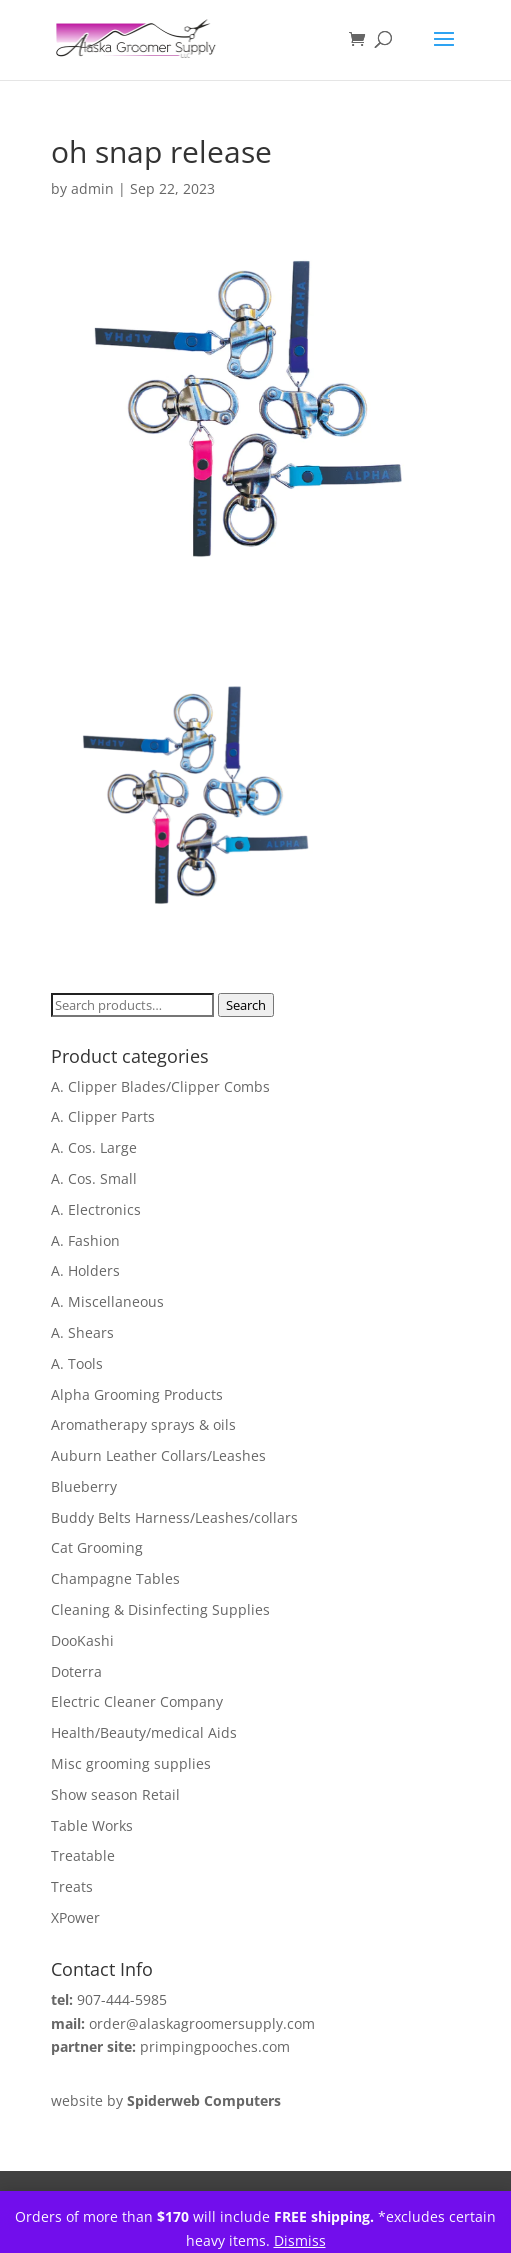 The height and width of the screenshot is (2253, 511). I want to click on Electric Cleaner Company, so click(137, 1701).